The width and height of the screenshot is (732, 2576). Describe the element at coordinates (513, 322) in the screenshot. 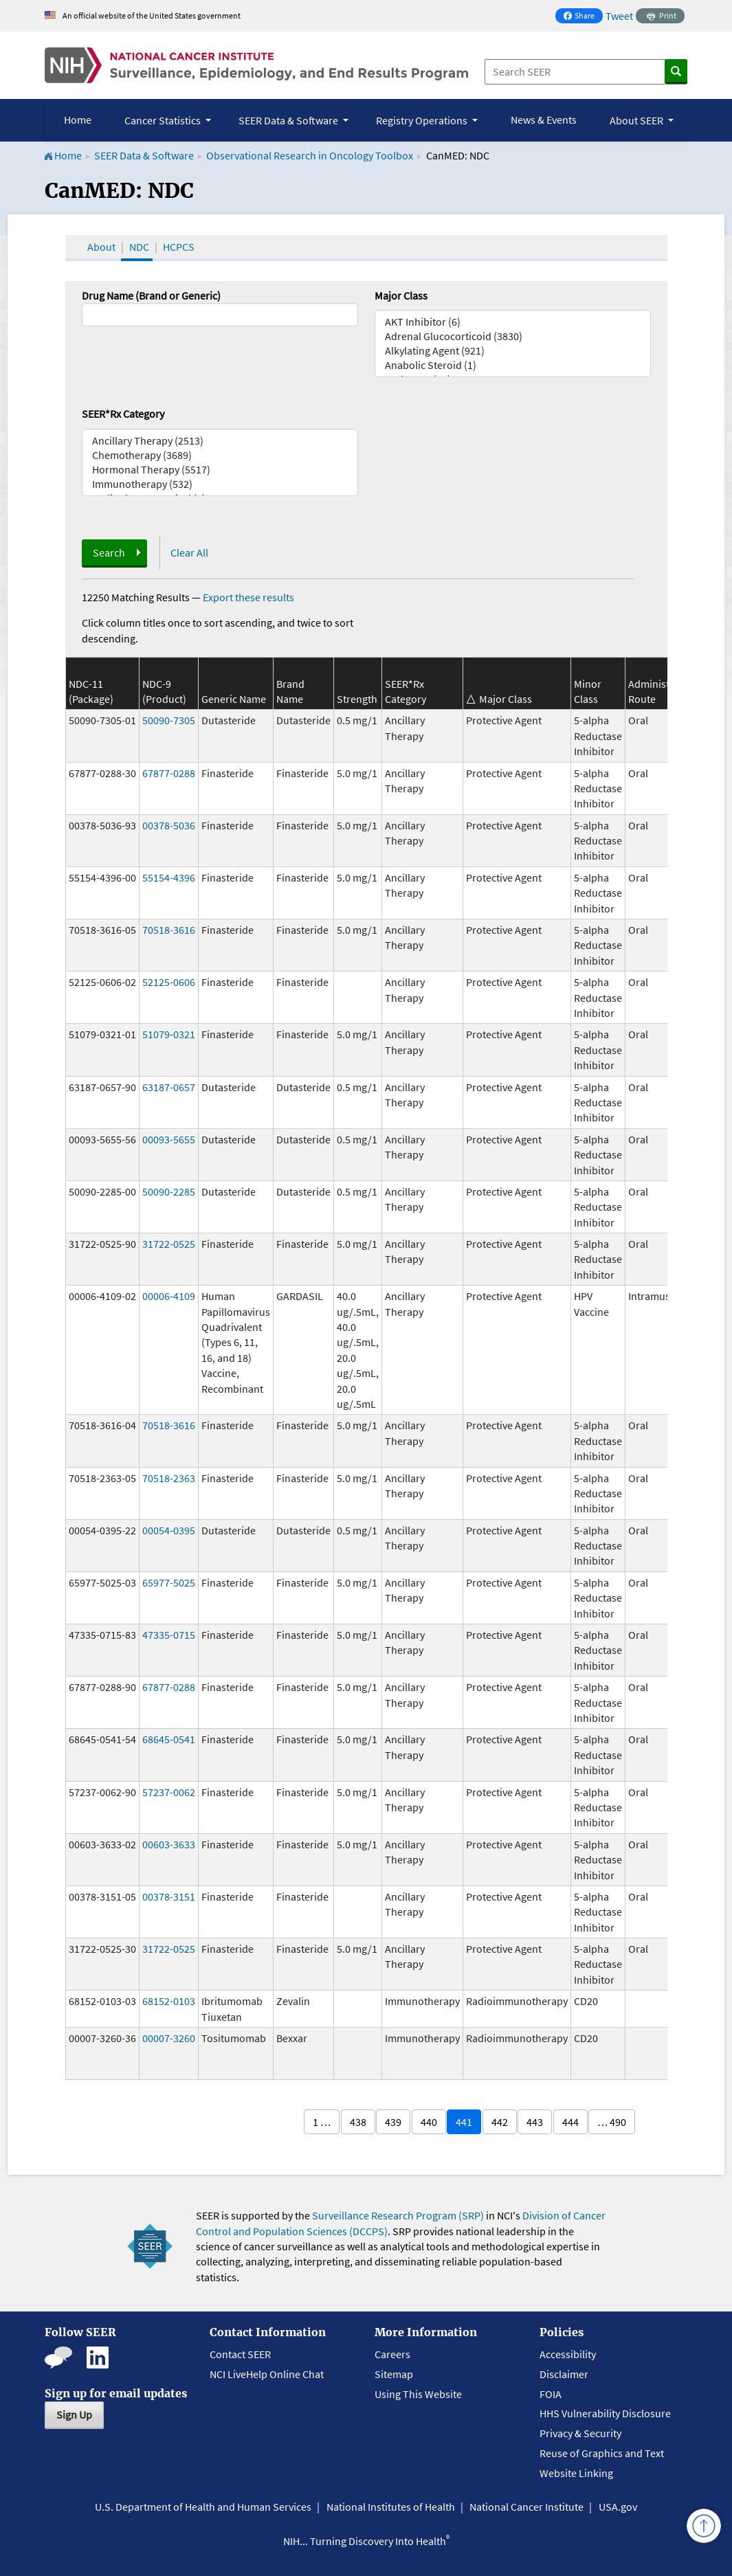

I see `AKT Inhibitor (6)` at that location.